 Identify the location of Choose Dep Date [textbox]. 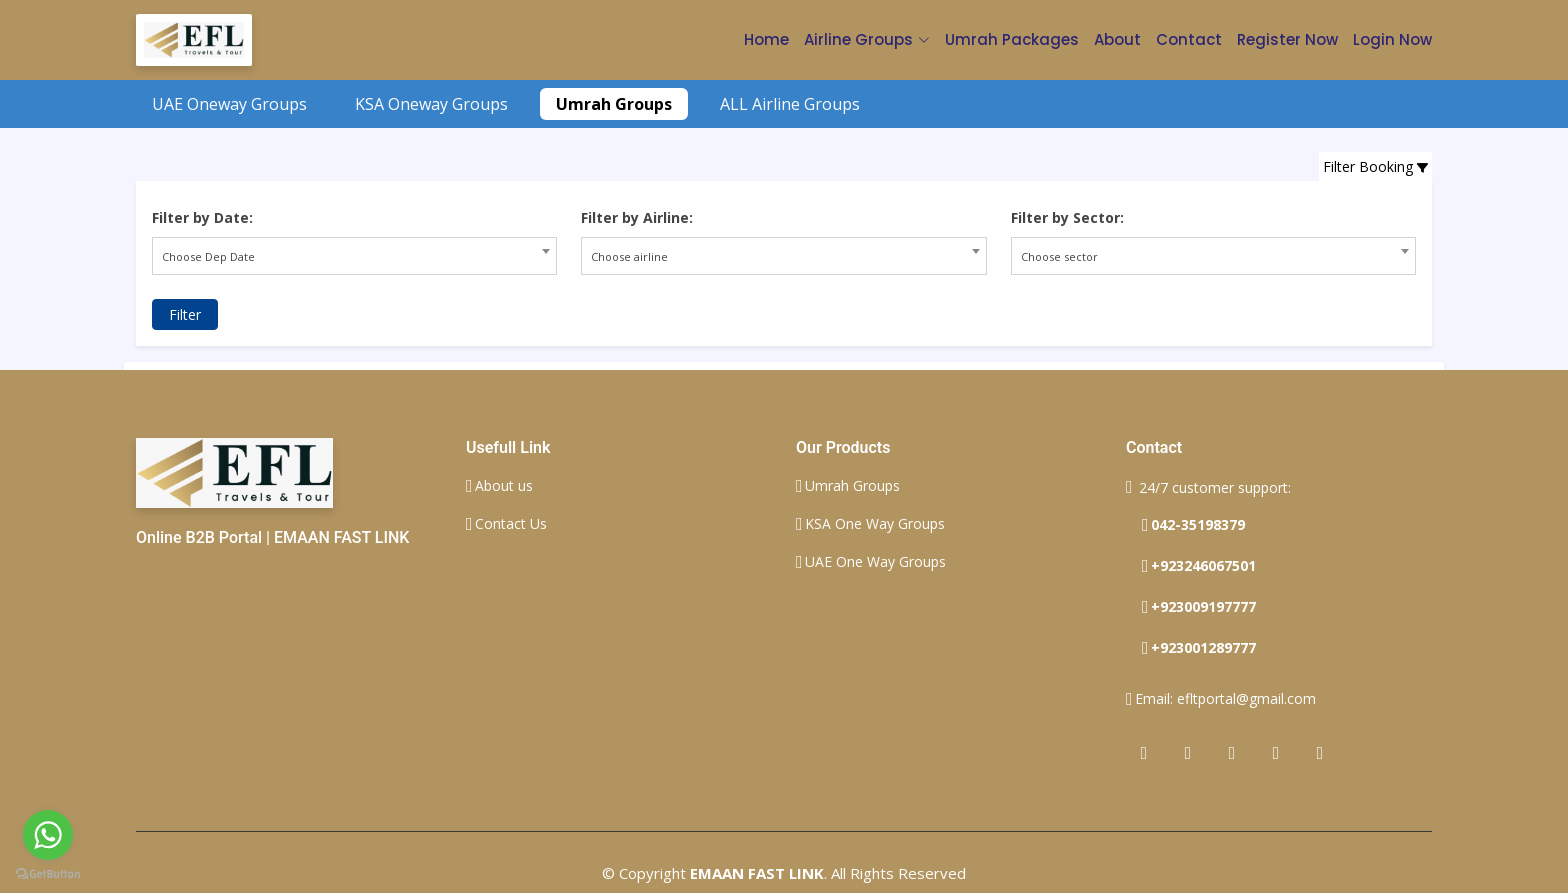
(208, 256).